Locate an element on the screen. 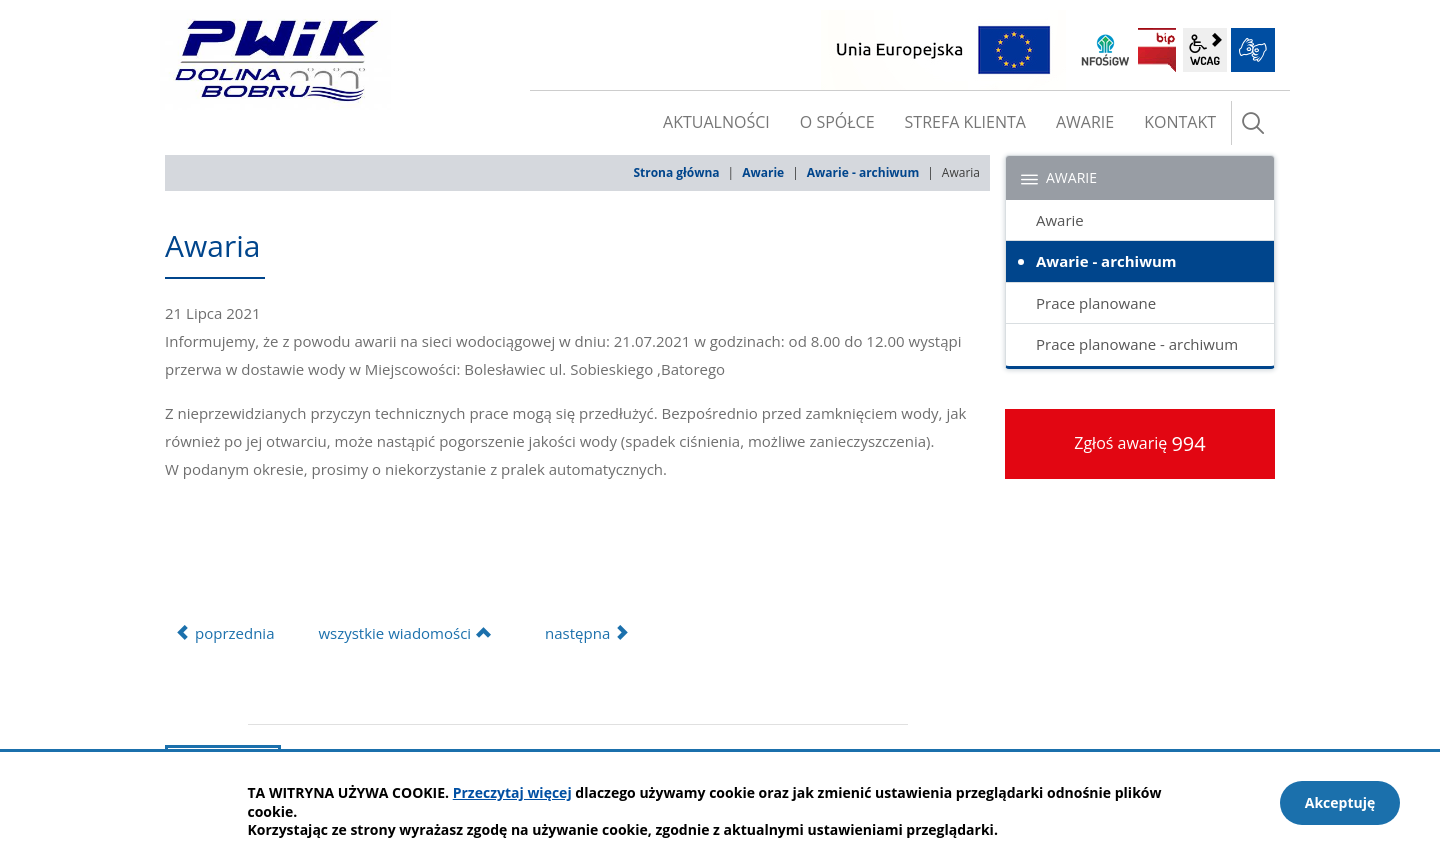  Zgłoś awarię is located at coordinates (1140, 443).